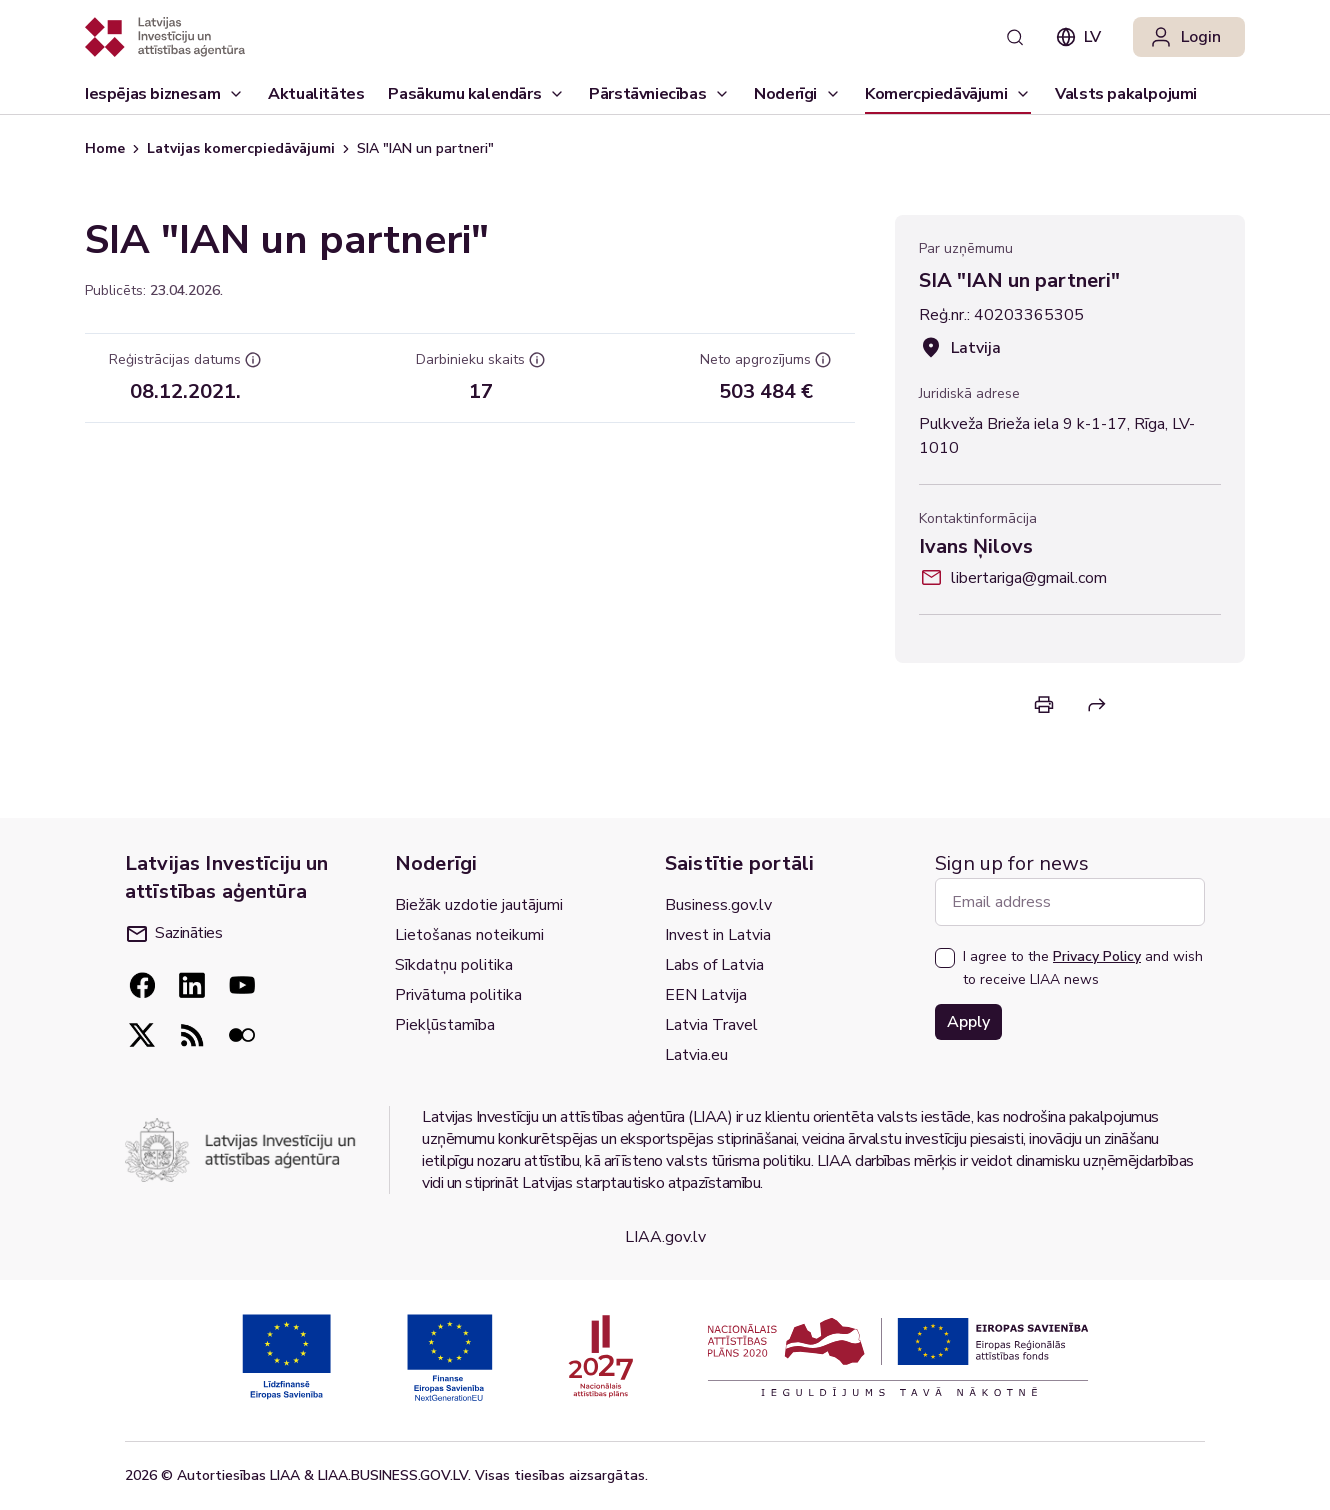 This screenshot has height=1510, width=1330. I want to click on [Pārstāvniecības], so click(659, 94).